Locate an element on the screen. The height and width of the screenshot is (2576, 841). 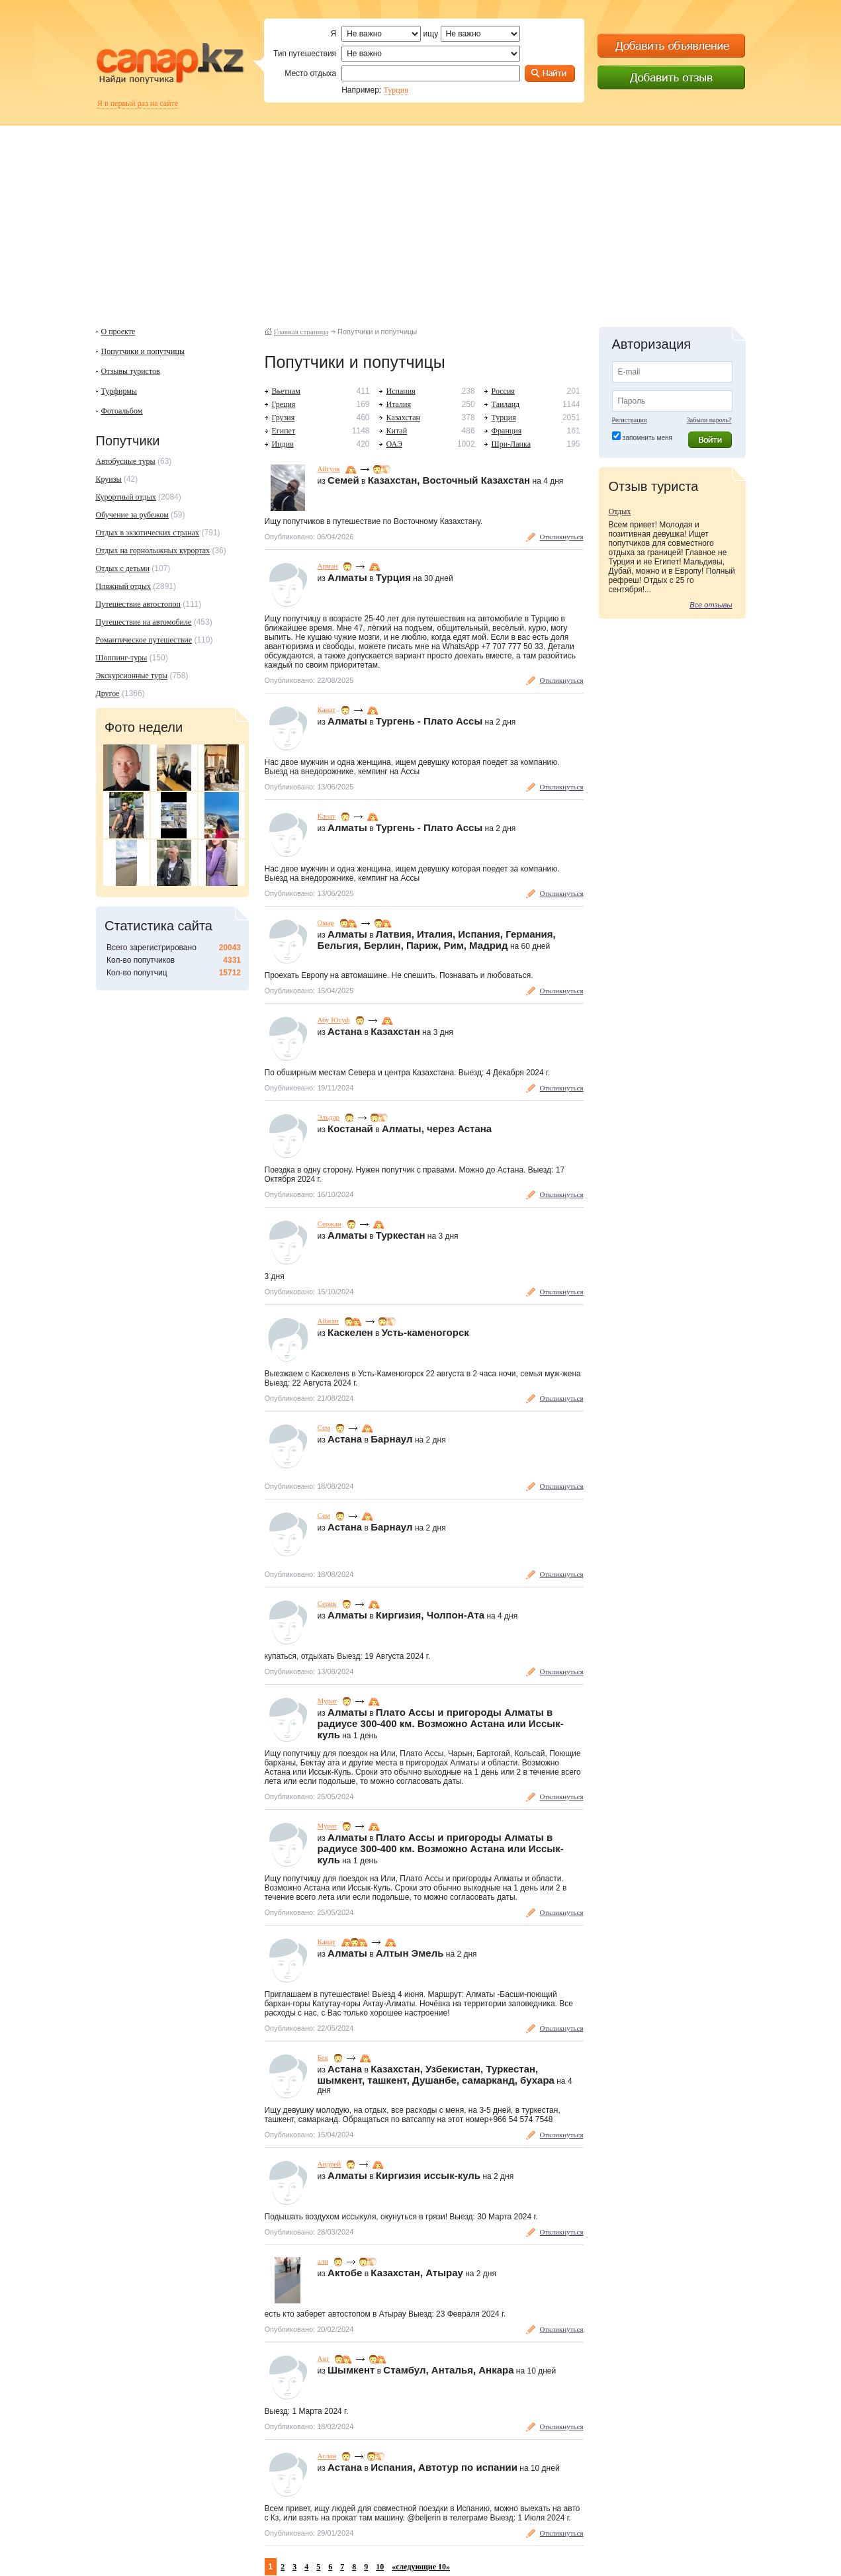
Мурат is located at coordinates (327, 1701).